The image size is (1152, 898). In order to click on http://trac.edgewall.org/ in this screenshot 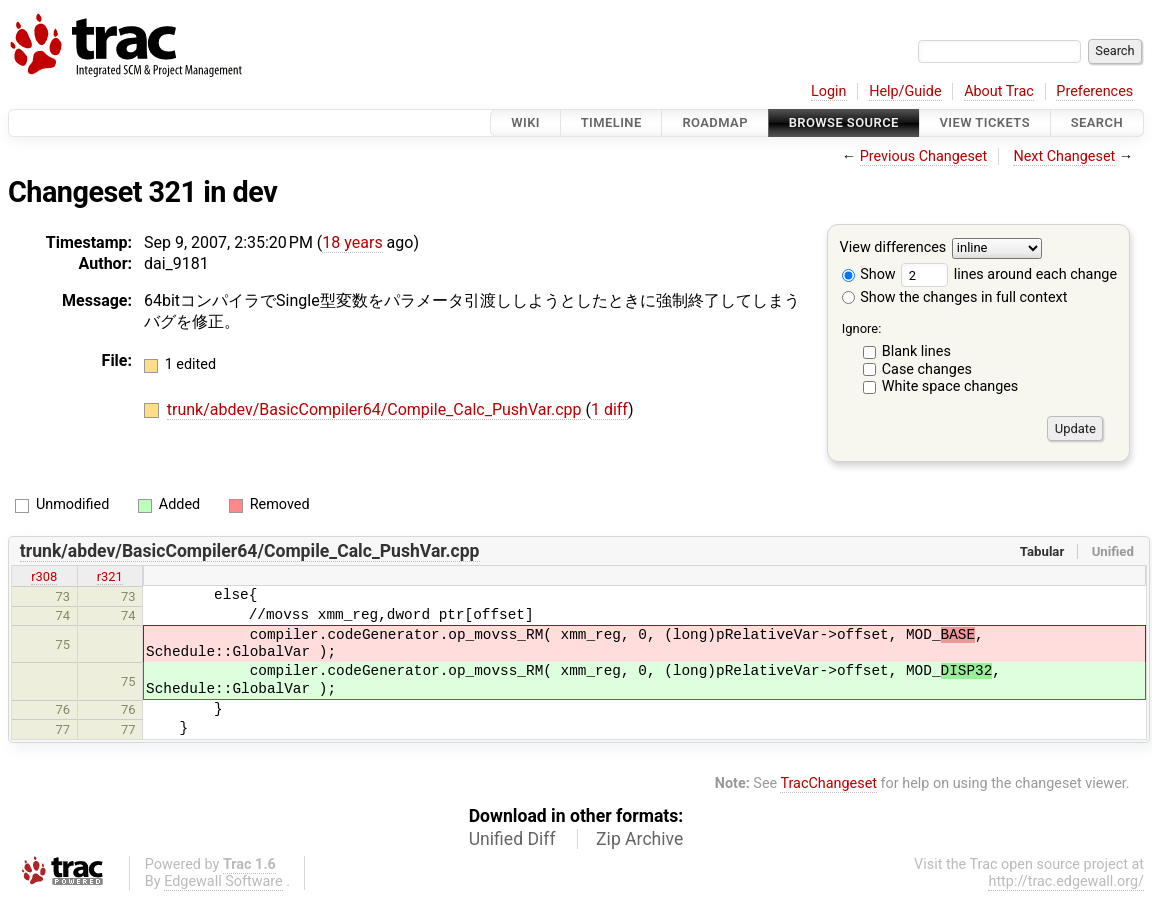, I will do `click(1066, 881)`.